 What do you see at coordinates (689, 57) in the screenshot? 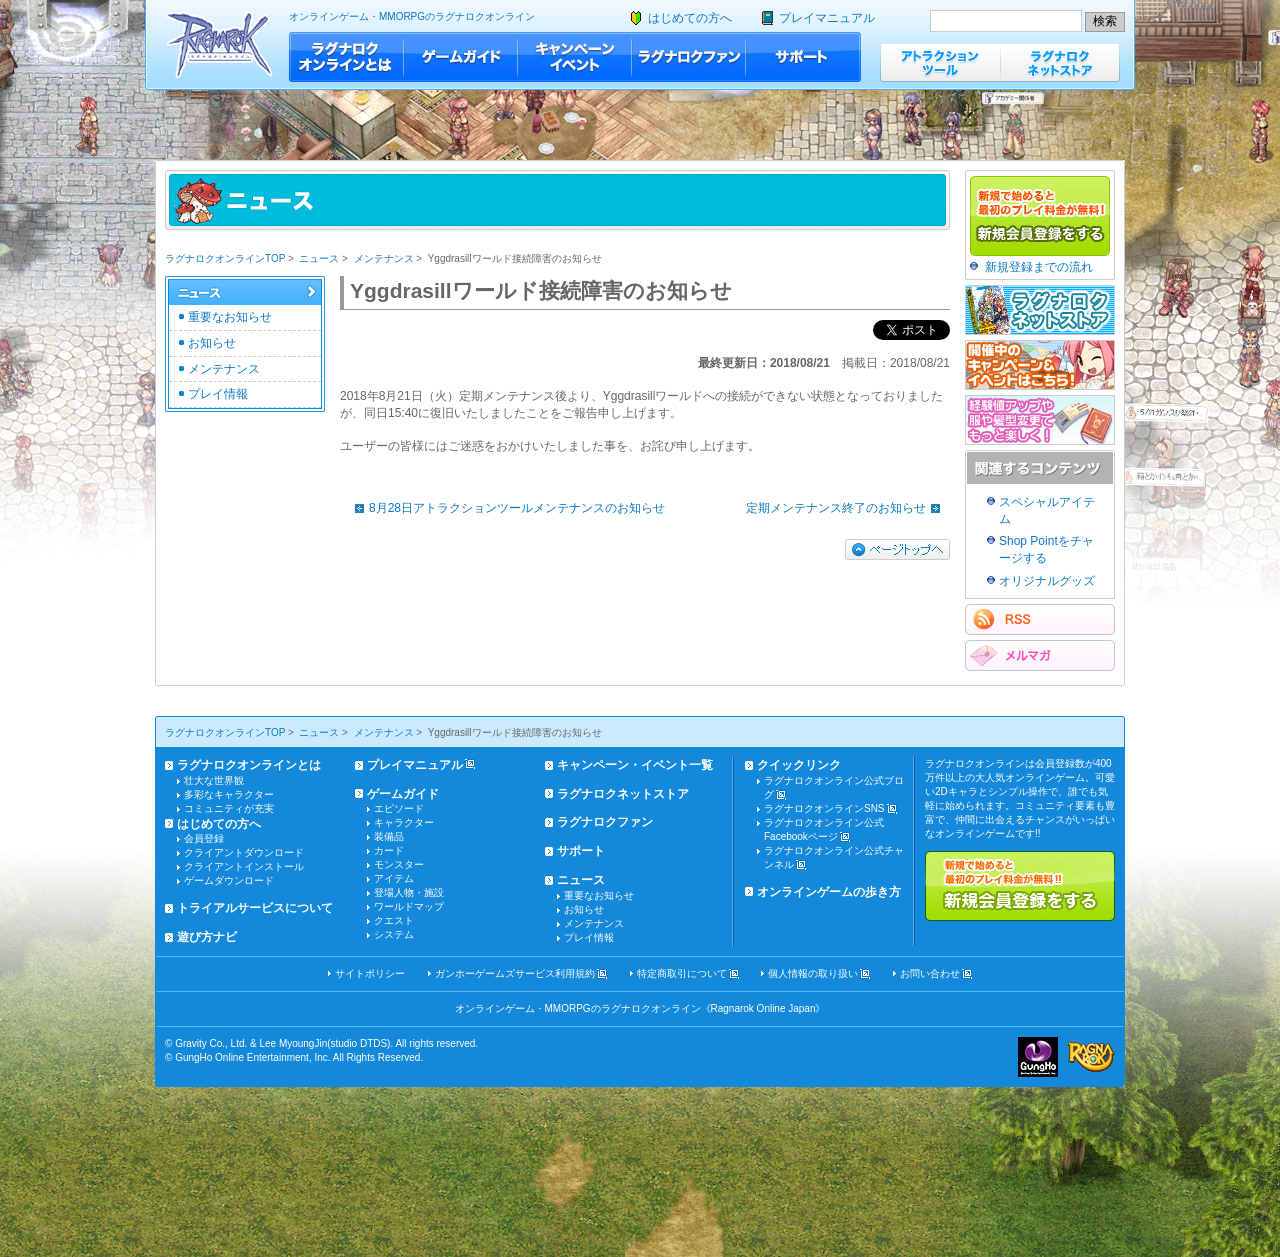
I see `ラグナロクファン` at bounding box center [689, 57].